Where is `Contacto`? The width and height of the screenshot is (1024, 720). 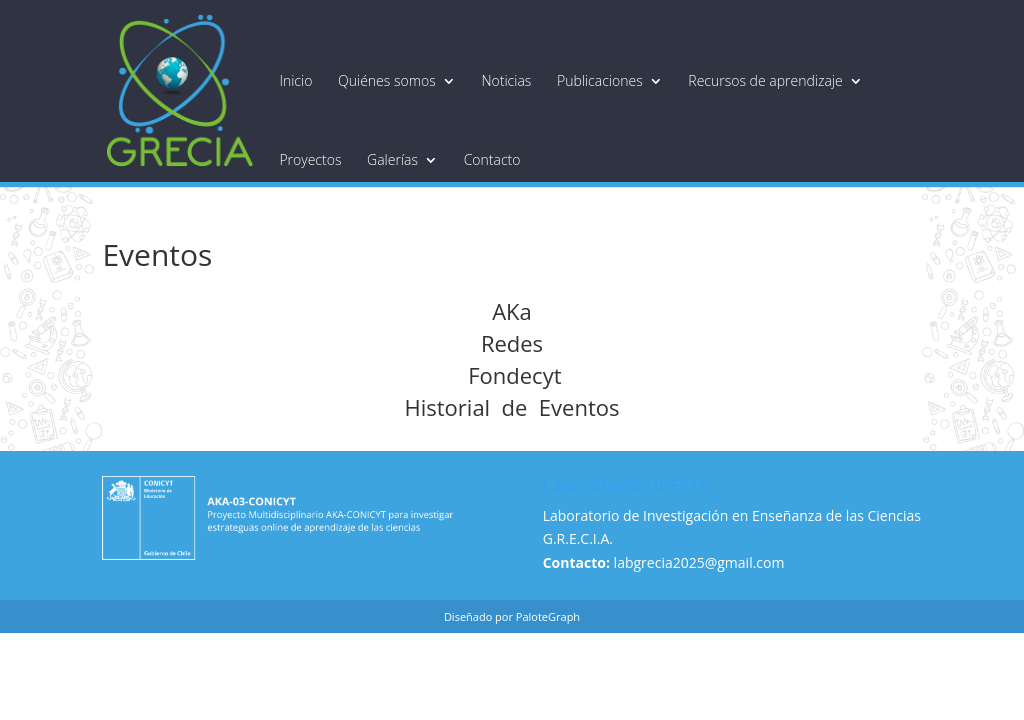 Contacto is located at coordinates (492, 160).